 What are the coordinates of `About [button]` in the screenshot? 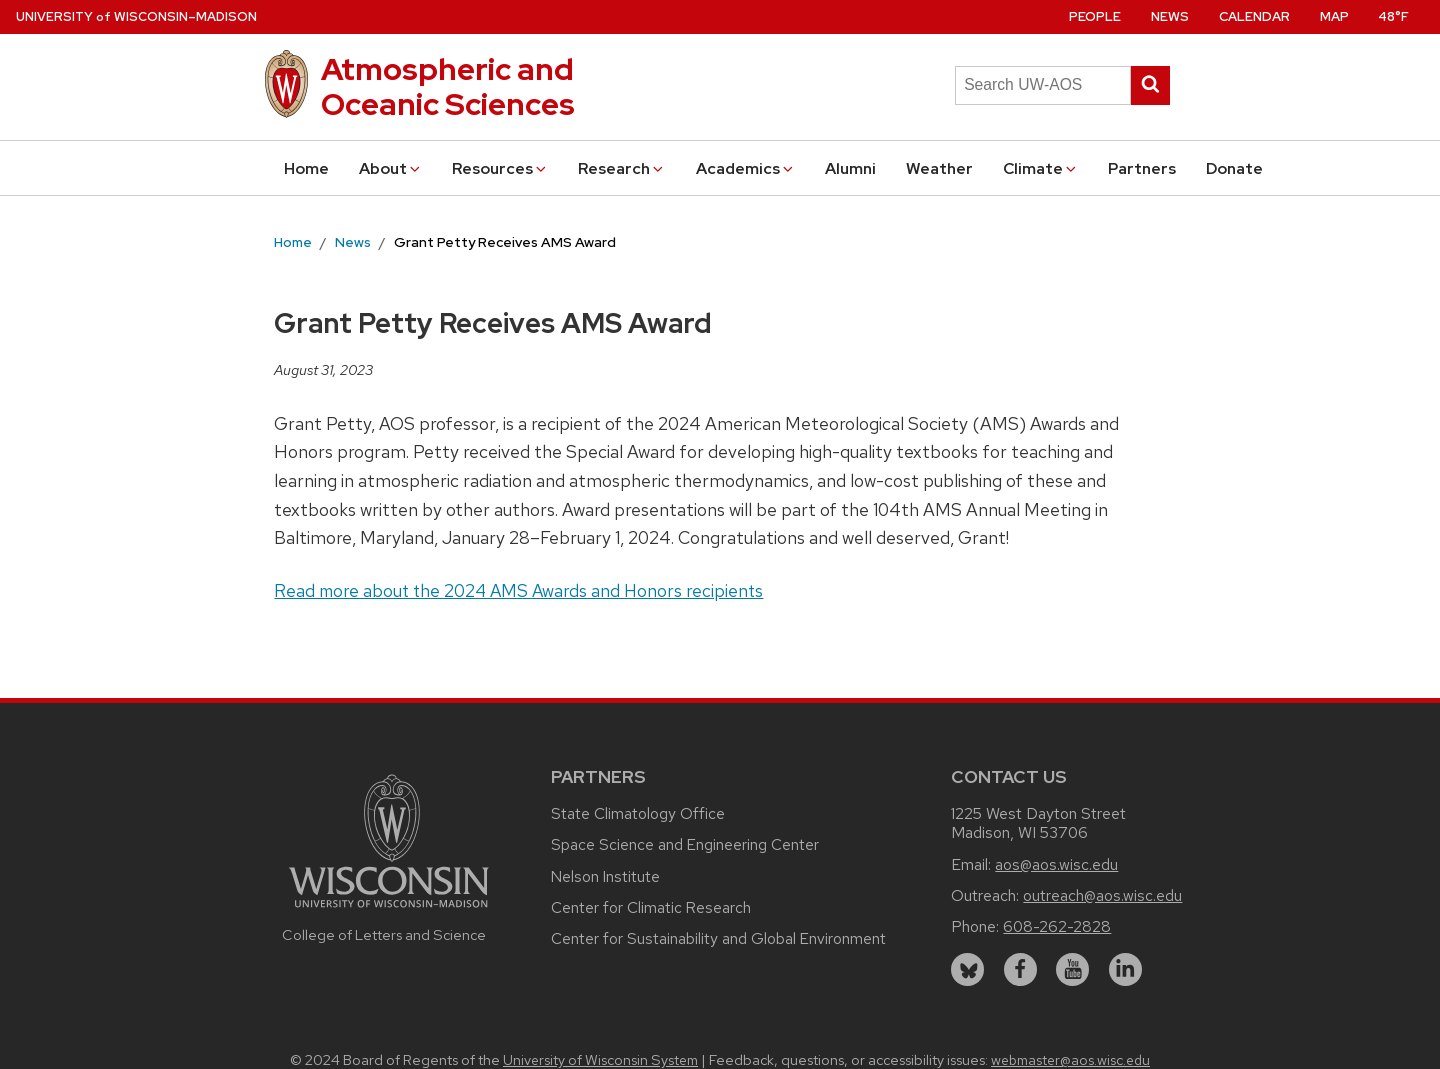 It's located at (391, 168).